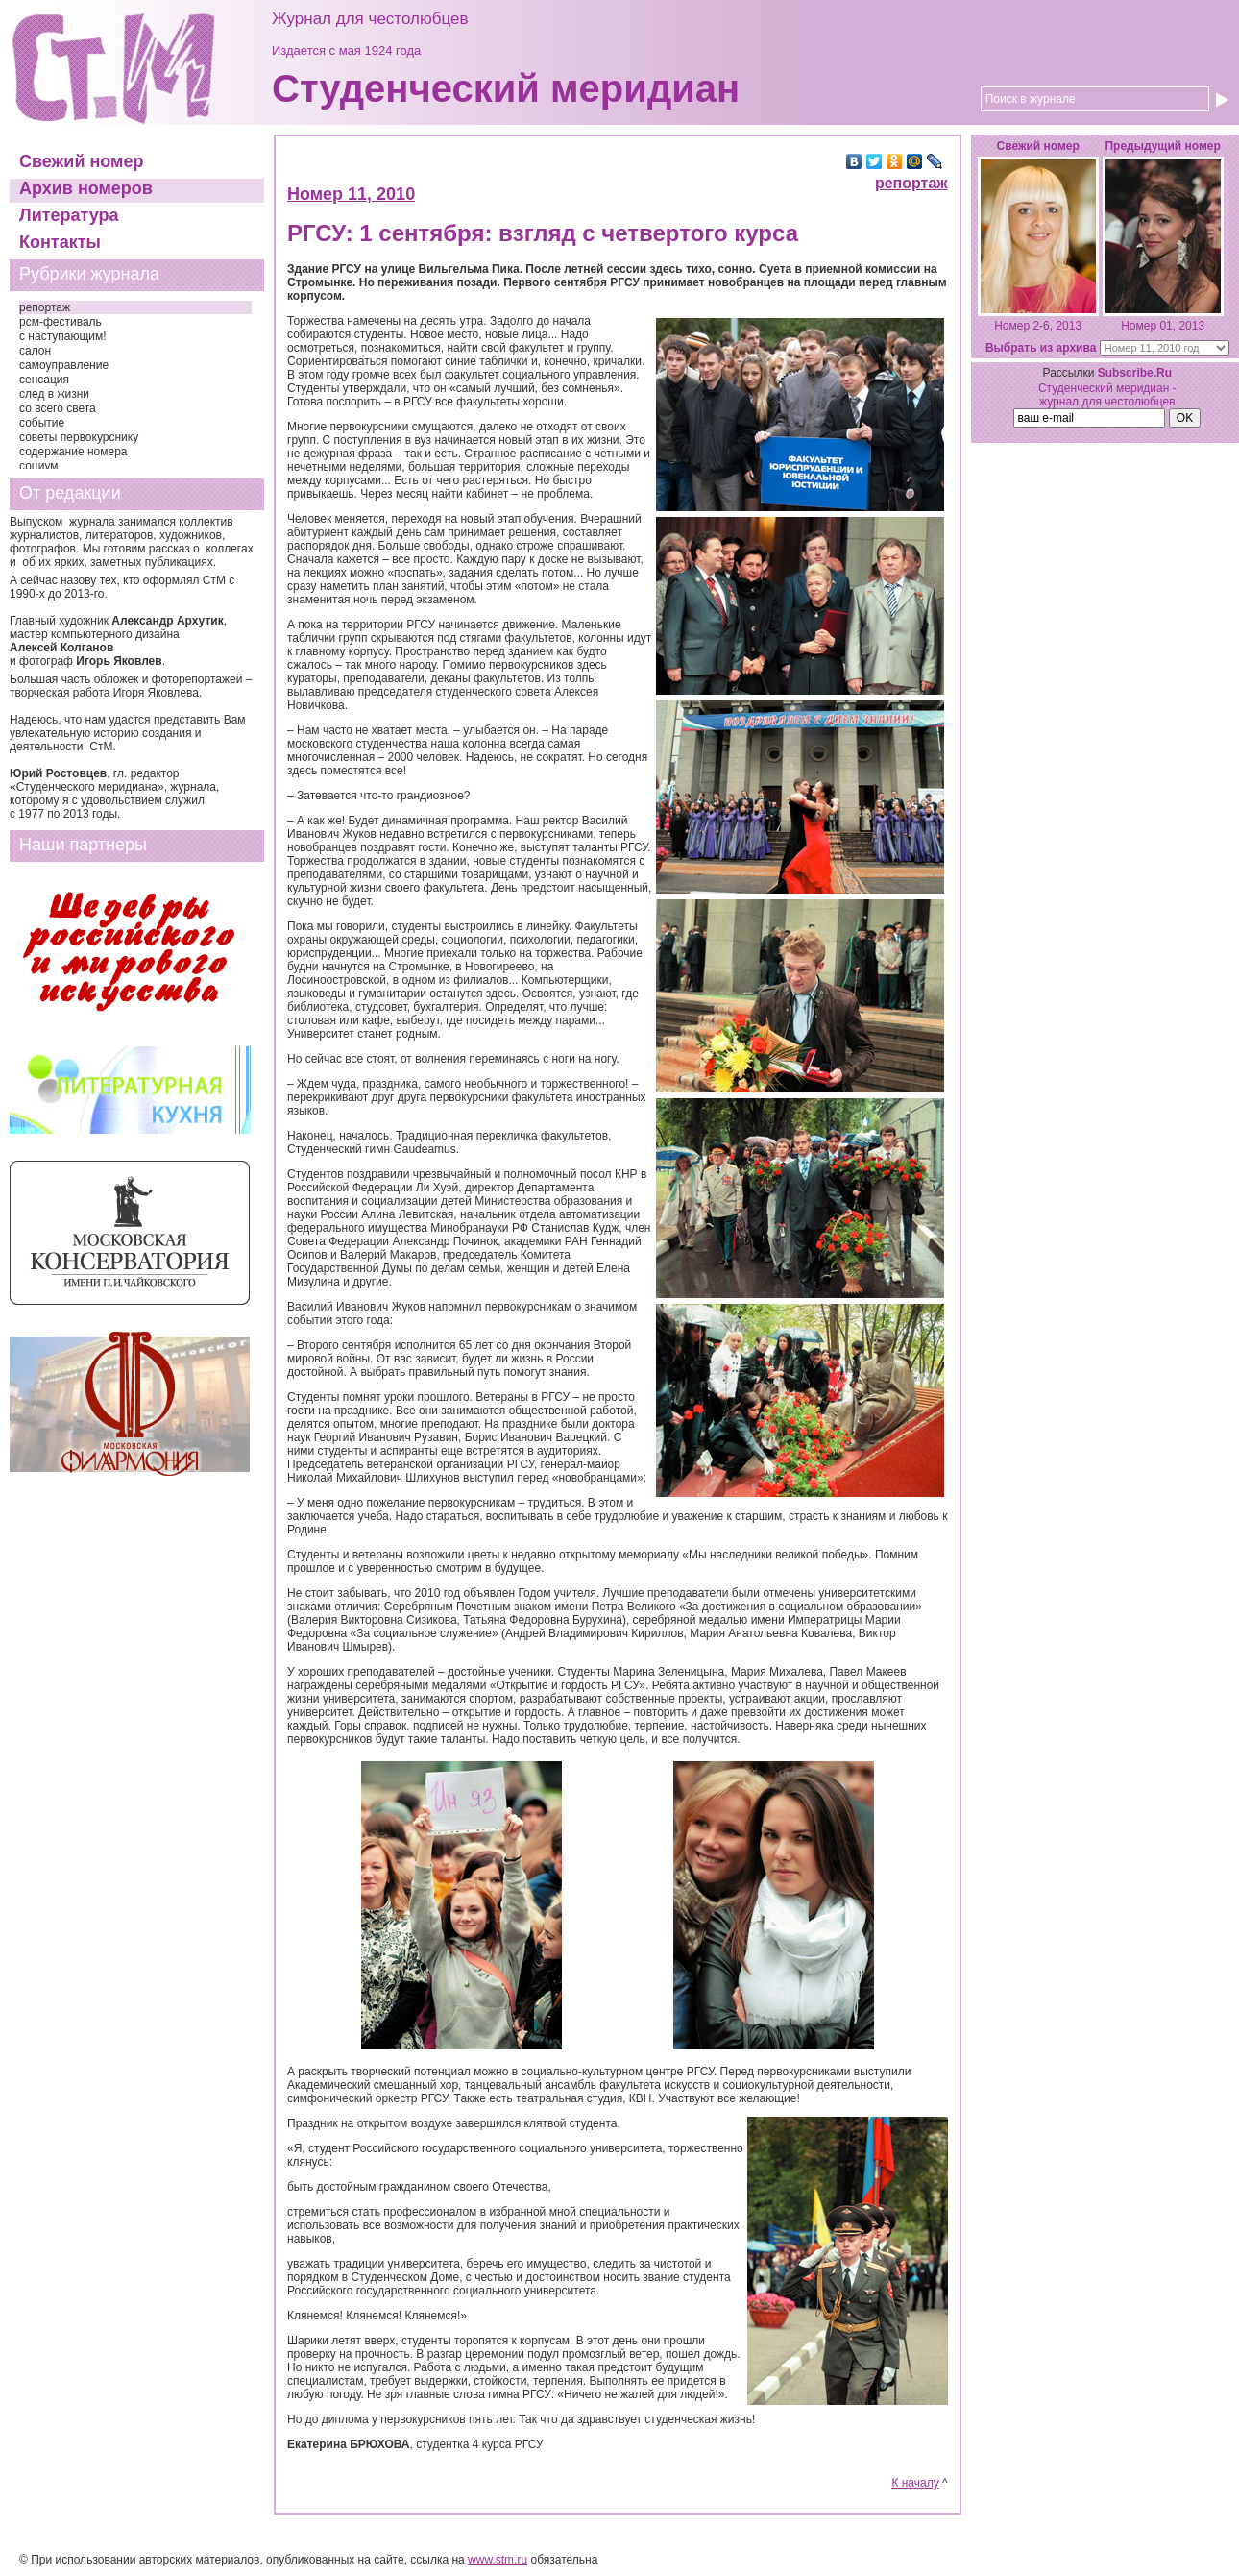  What do you see at coordinates (35, 350) in the screenshot?
I see `салон` at bounding box center [35, 350].